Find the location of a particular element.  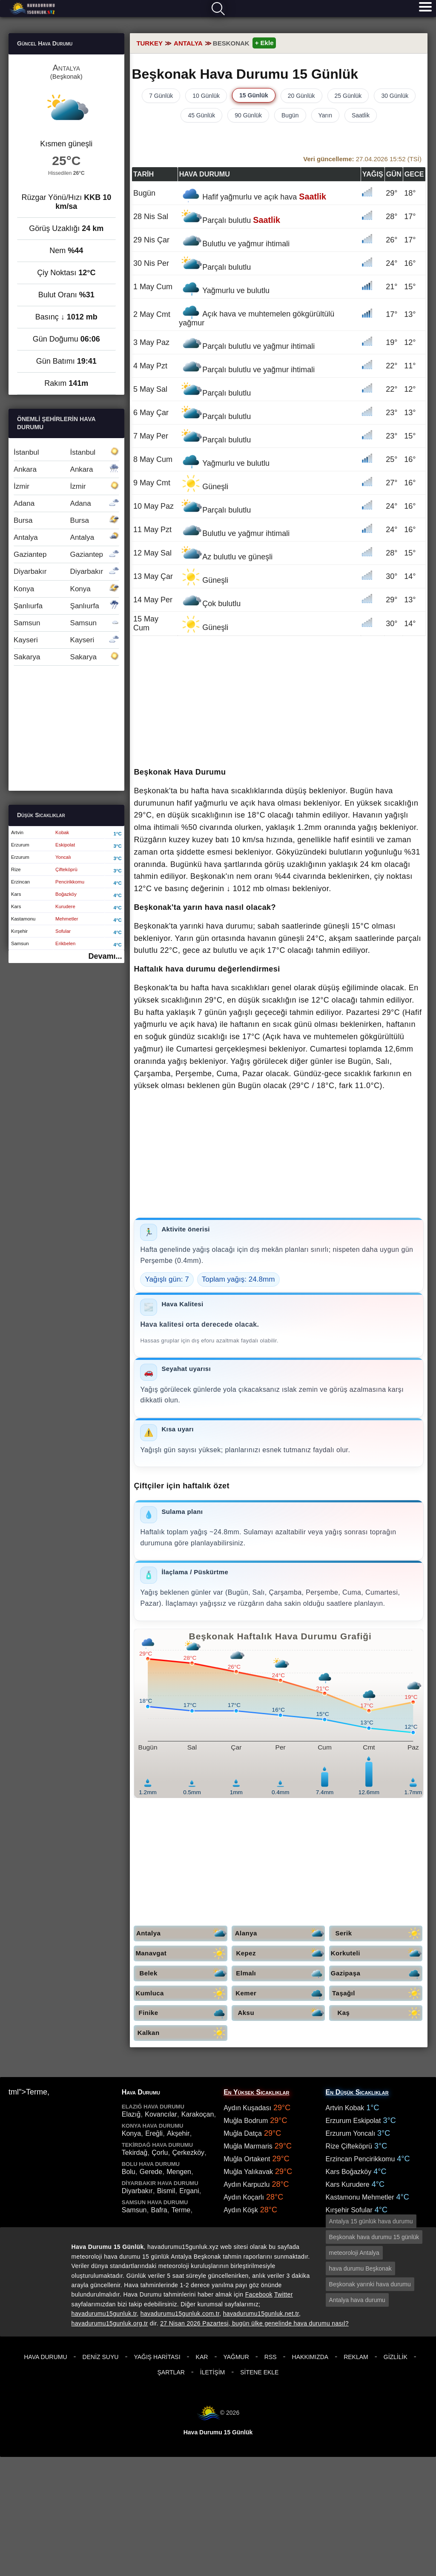

Aksu is located at coordinates (281, 2013).